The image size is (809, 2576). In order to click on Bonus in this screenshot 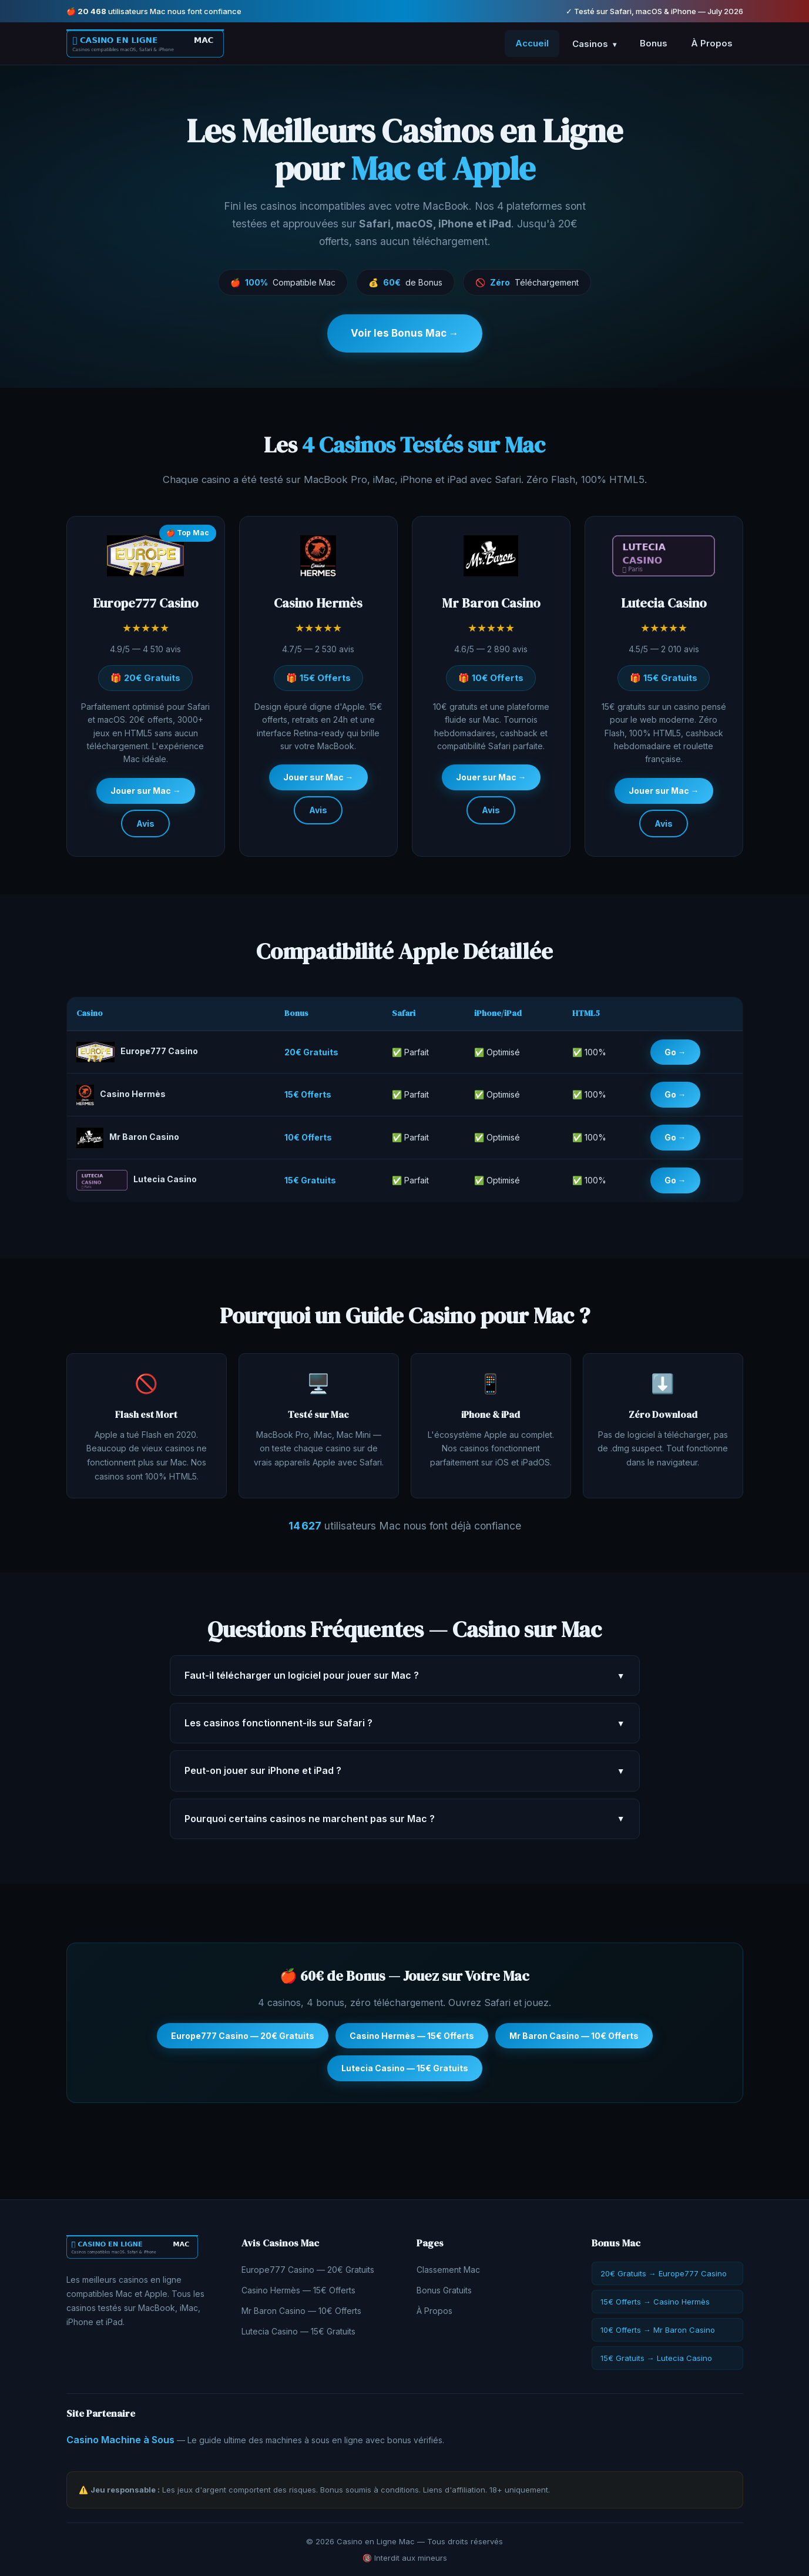, I will do `click(653, 43)`.